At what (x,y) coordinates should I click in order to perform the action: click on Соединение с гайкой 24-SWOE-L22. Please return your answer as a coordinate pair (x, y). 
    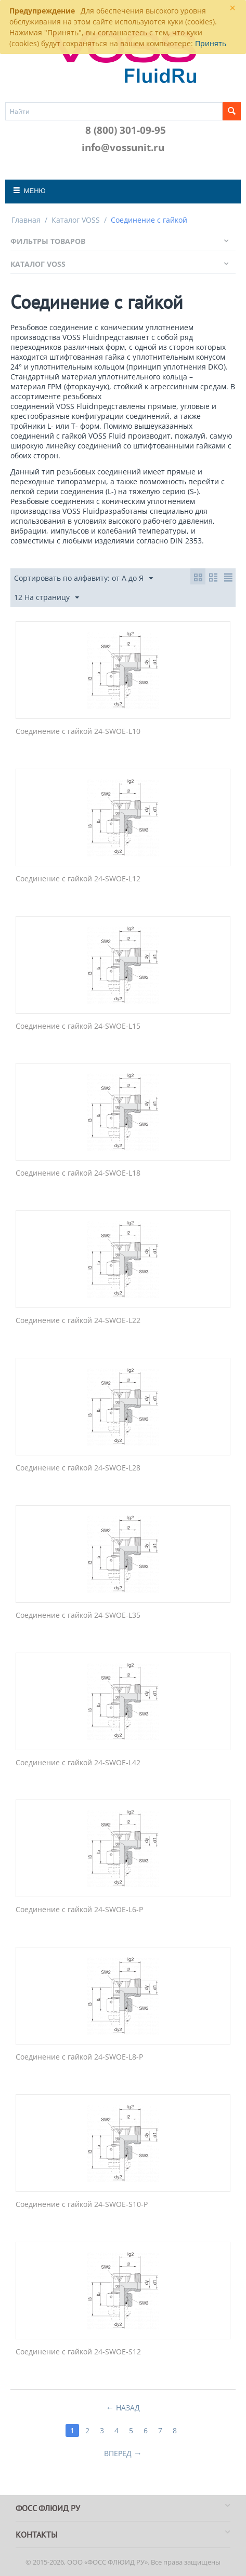
    Looking at the image, I should click on (78, 1320).